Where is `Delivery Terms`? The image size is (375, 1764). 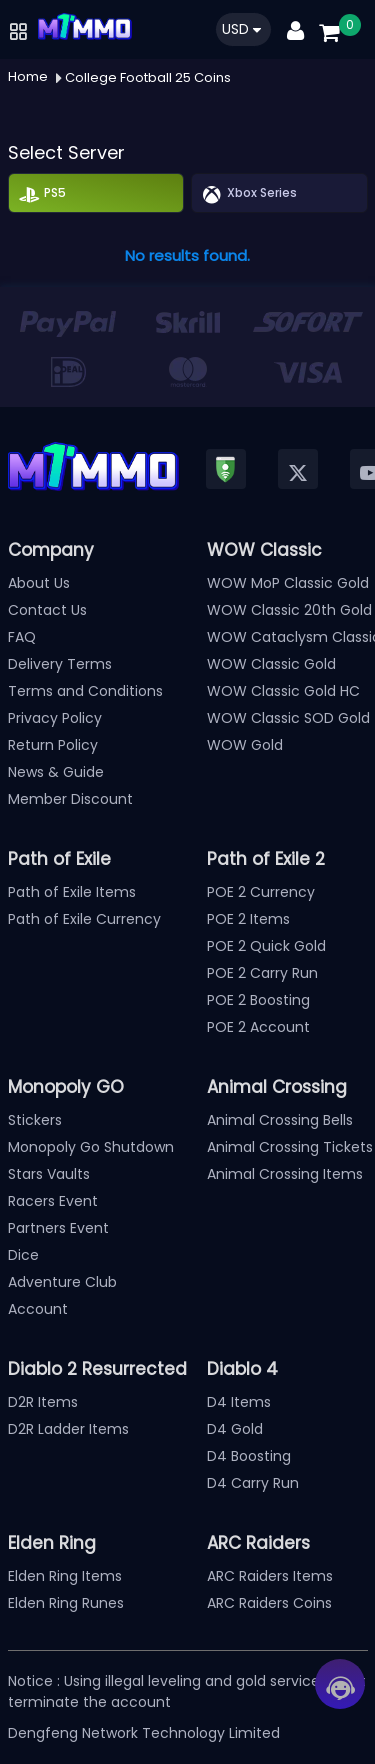
Delivery Terms is located at coordinates (60, 664).